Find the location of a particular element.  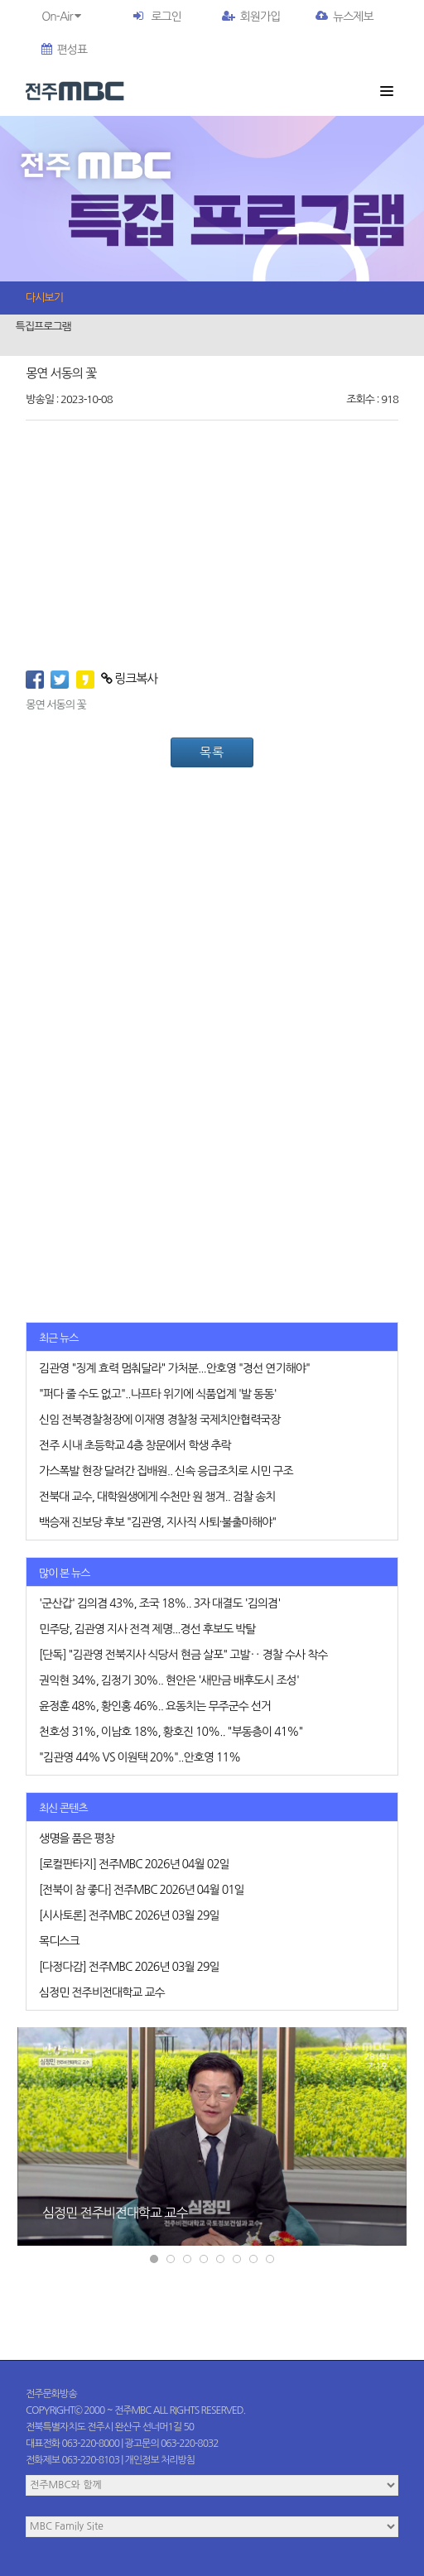

편성표 is located at coordinates (64, 49).